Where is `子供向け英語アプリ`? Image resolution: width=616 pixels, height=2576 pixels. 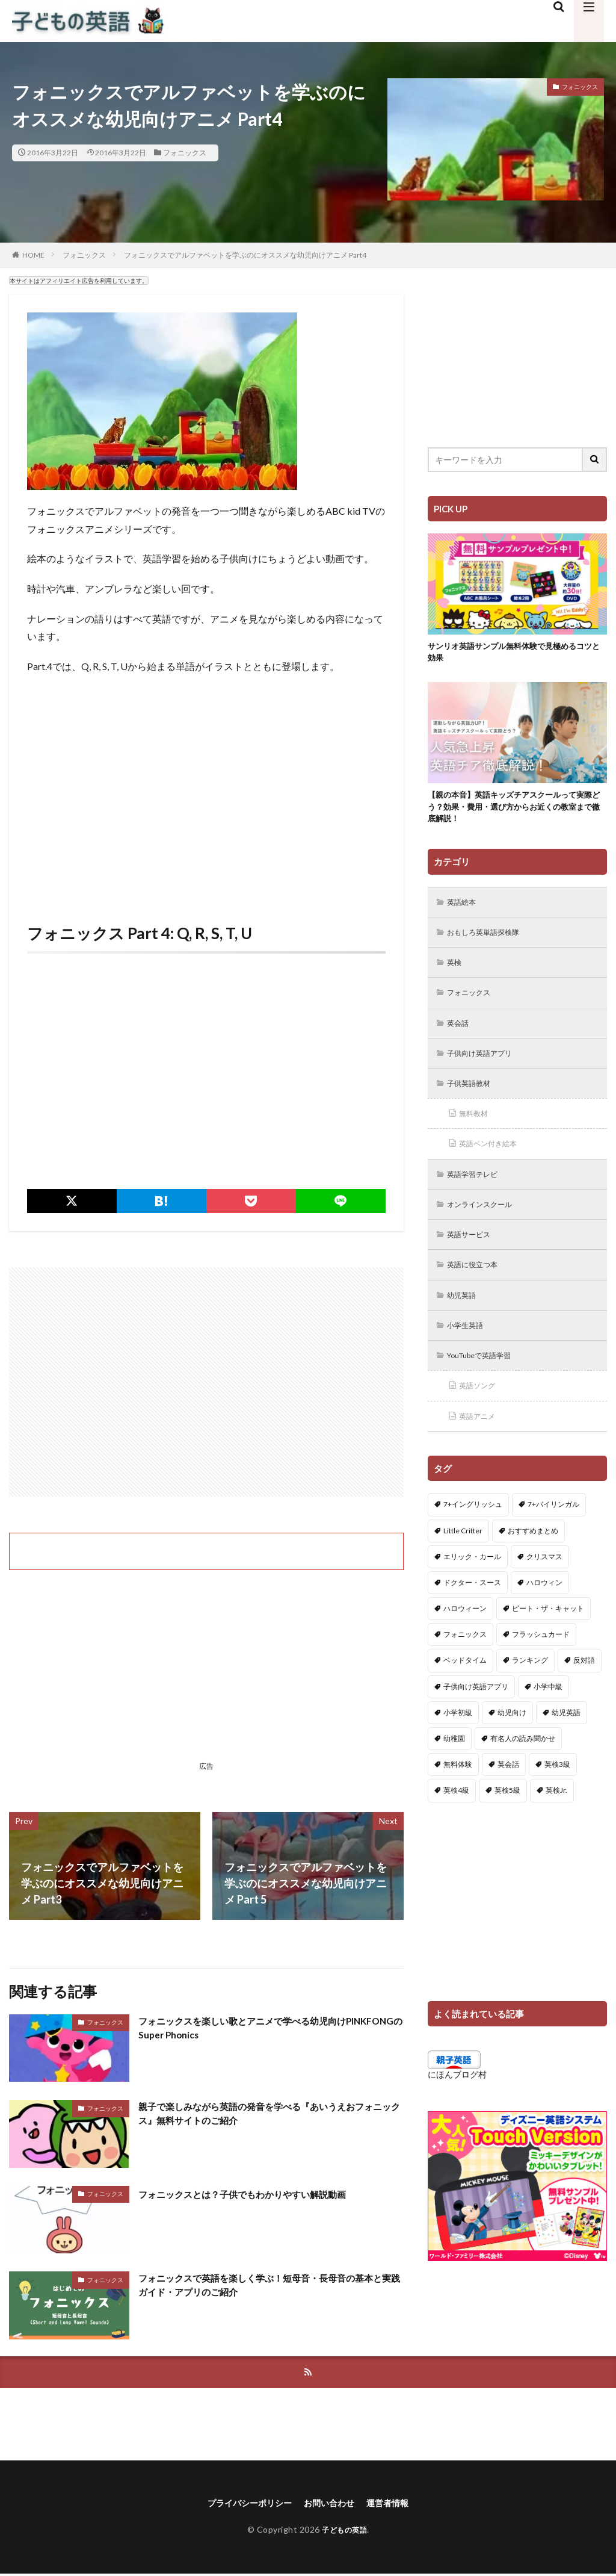
子供向け英語アプリ is located at coordinates (486, 1067).